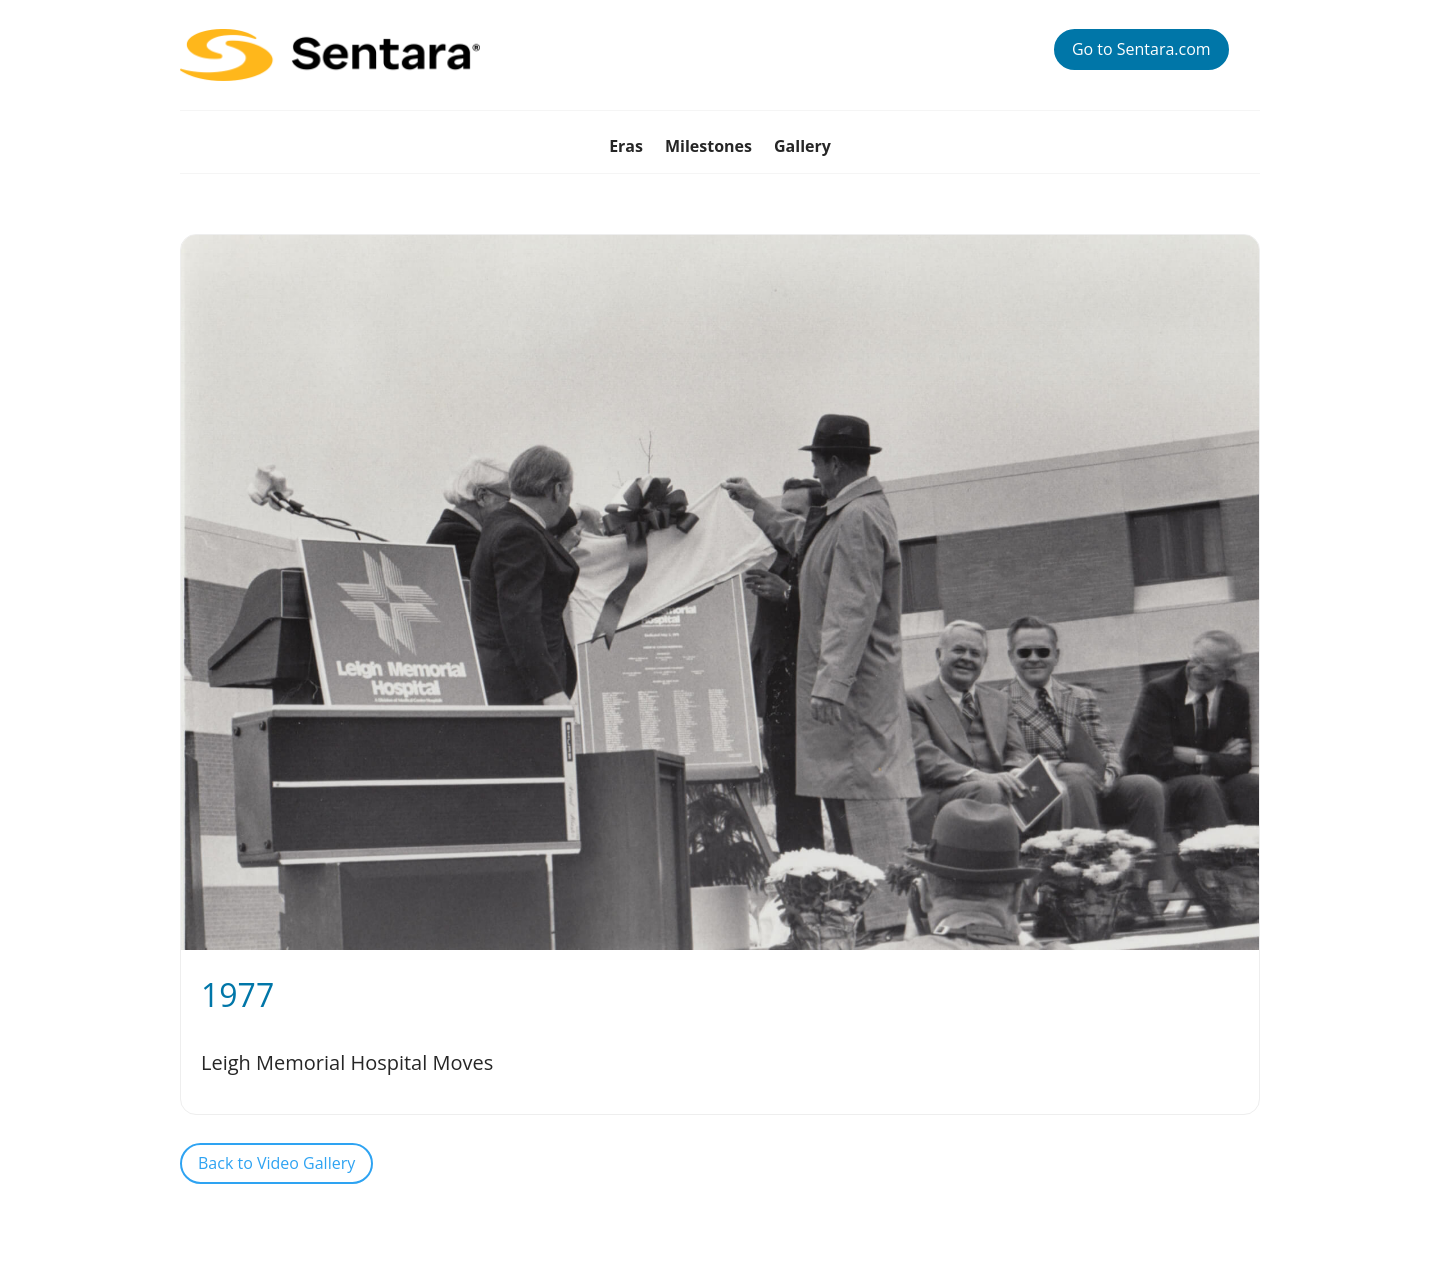 This screenshot has width=1440, height=1271. Describe the element at coordinates (1141, 49) in the screenshot. I see `Go to Sentara.com` at that location.